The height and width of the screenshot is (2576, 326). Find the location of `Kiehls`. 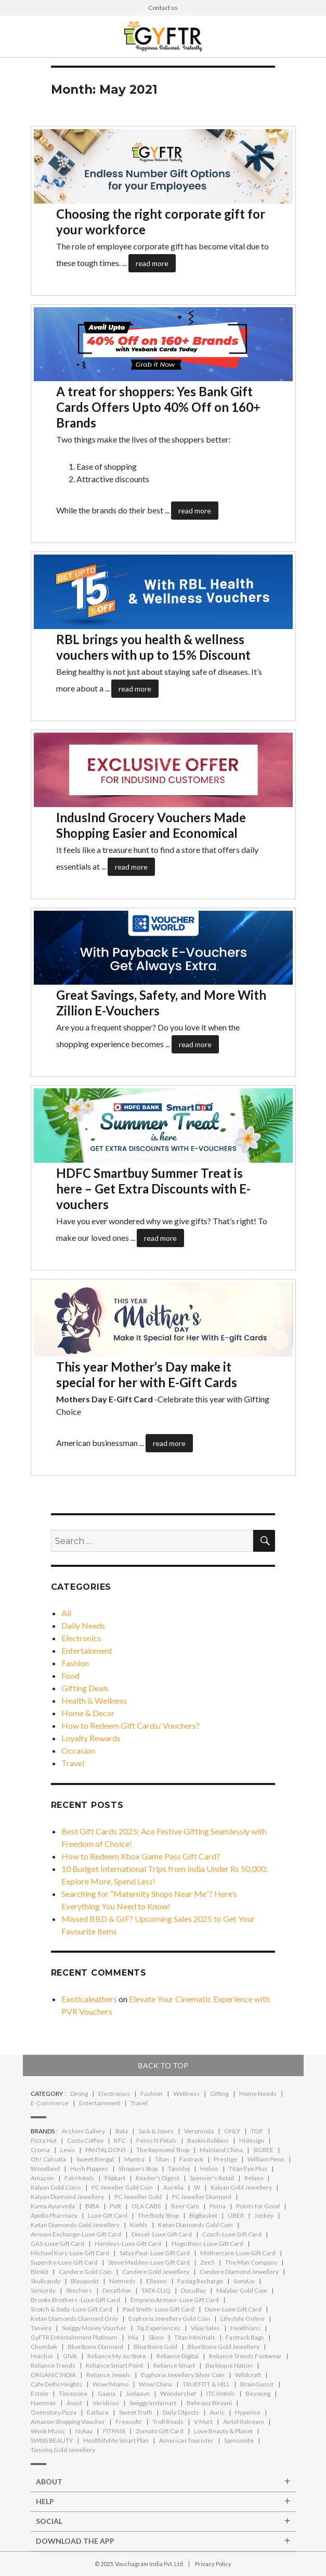

Kiehls is located at coordinates (139, 2225).